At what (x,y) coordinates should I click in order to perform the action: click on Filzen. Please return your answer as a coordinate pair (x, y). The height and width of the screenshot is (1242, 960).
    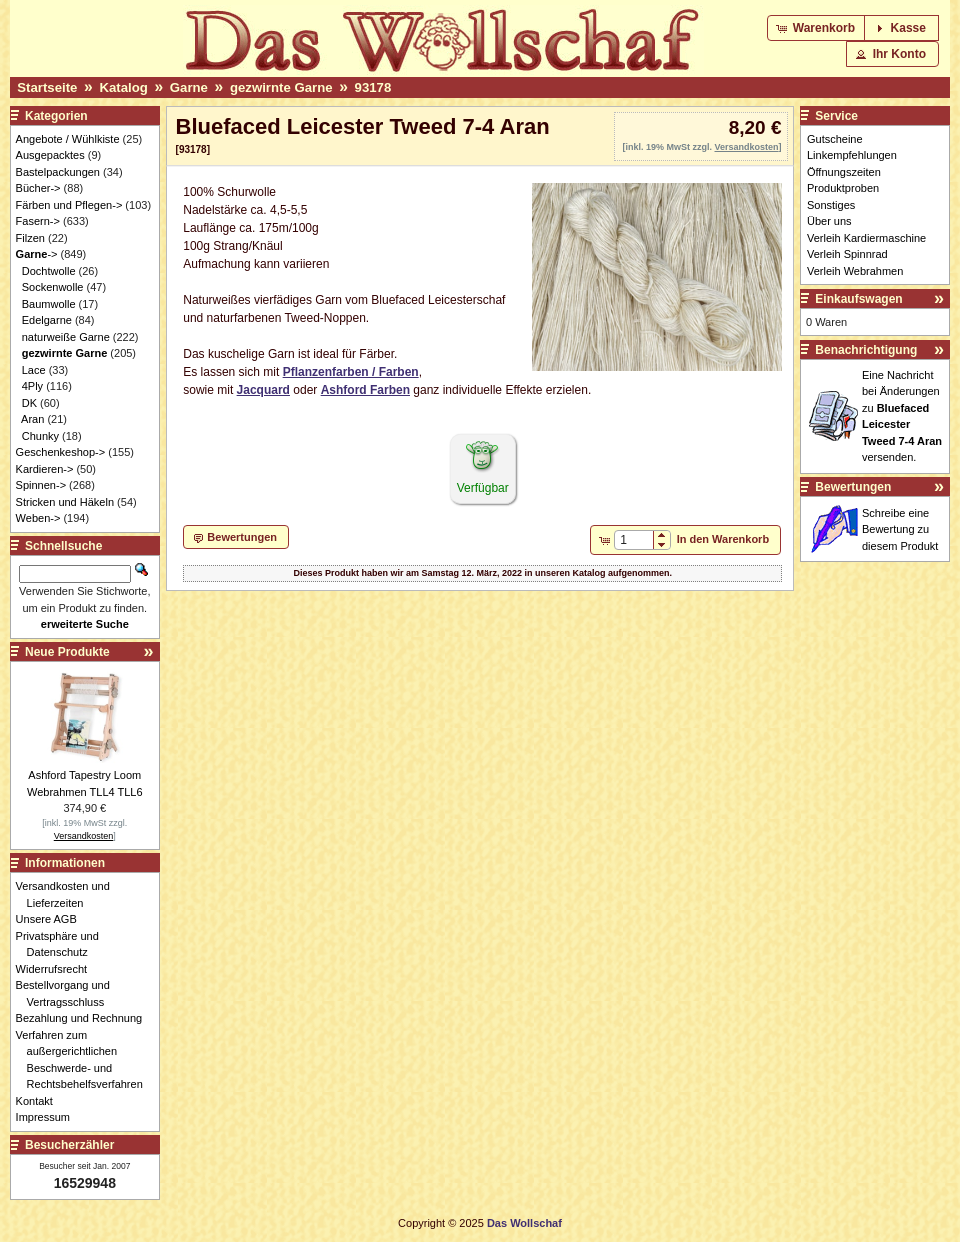
    Looking at the image, I should click on (30, 238).